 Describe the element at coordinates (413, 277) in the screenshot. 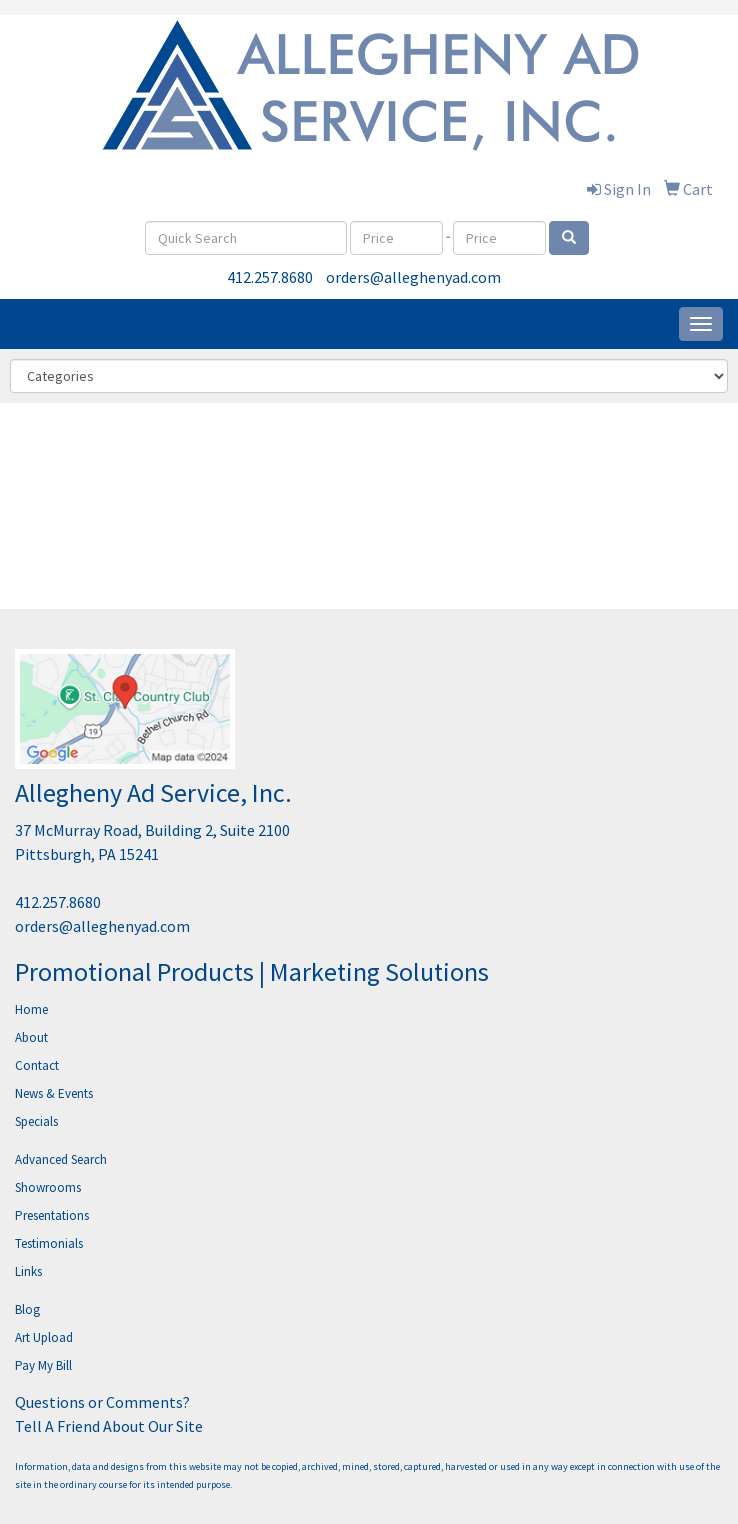

I see `orders@alleghenyad.com` at that location.